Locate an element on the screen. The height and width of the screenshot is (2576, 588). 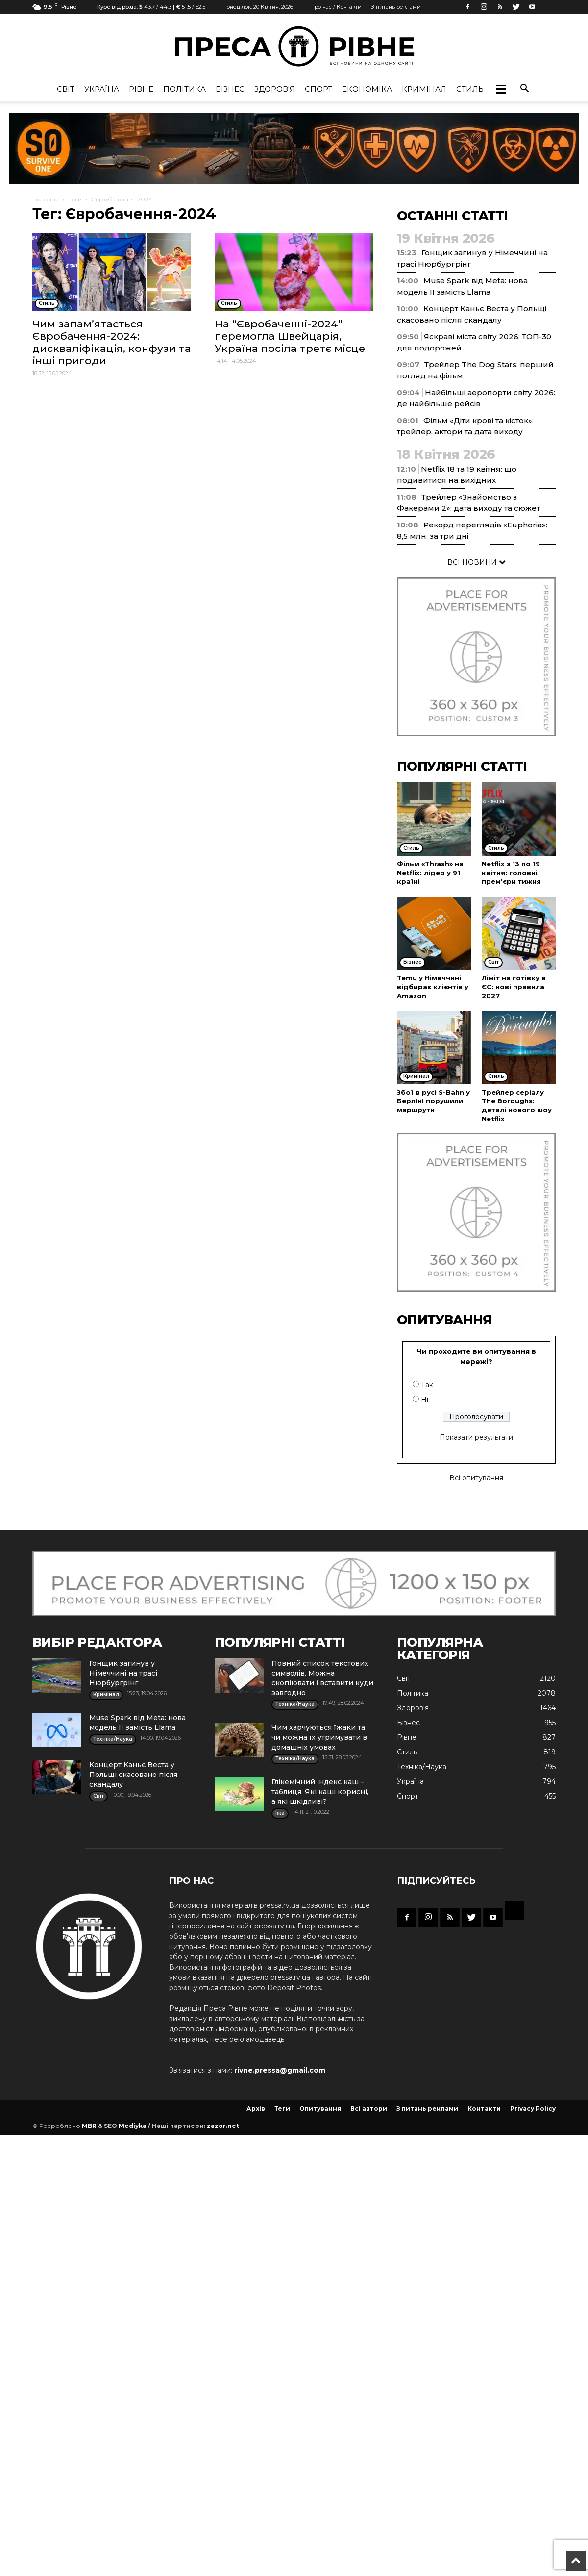
Концерт Каньє Веста у Польщі скасовано після скандалу is located at coordinates (133, 1774).